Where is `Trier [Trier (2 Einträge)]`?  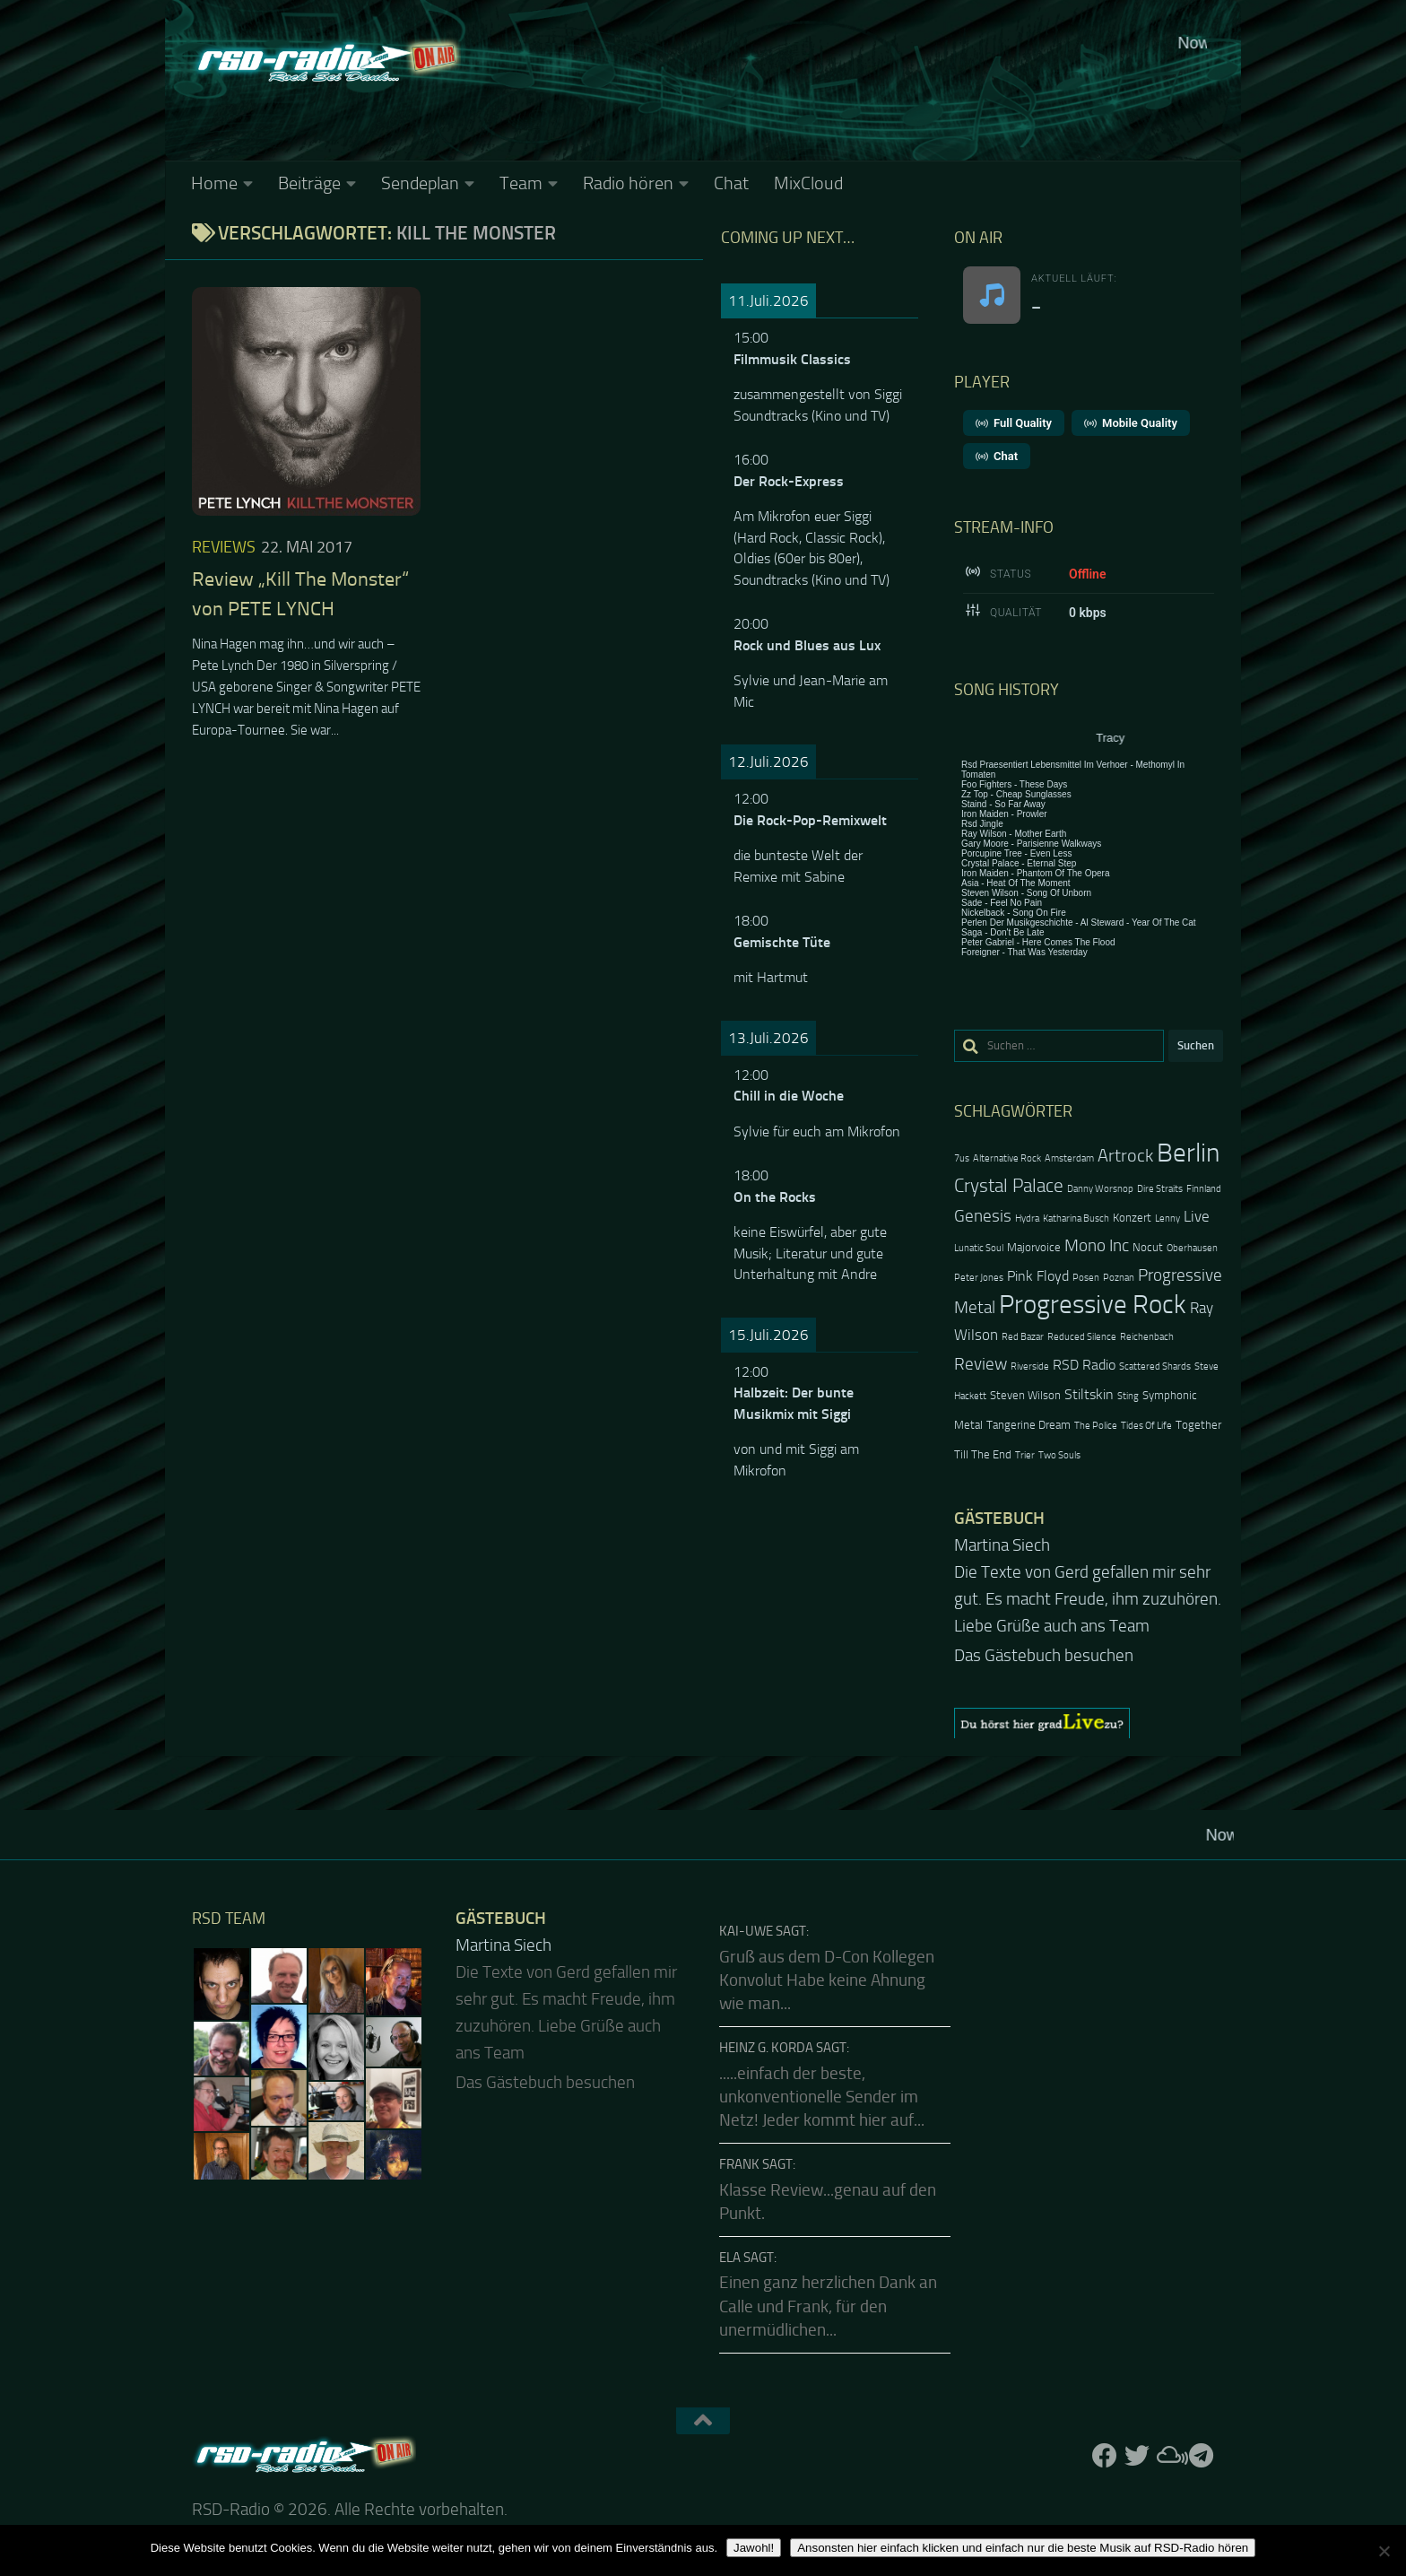 Trier [Trier (2 Einträge)] is located at coordinates (1025, 1455).